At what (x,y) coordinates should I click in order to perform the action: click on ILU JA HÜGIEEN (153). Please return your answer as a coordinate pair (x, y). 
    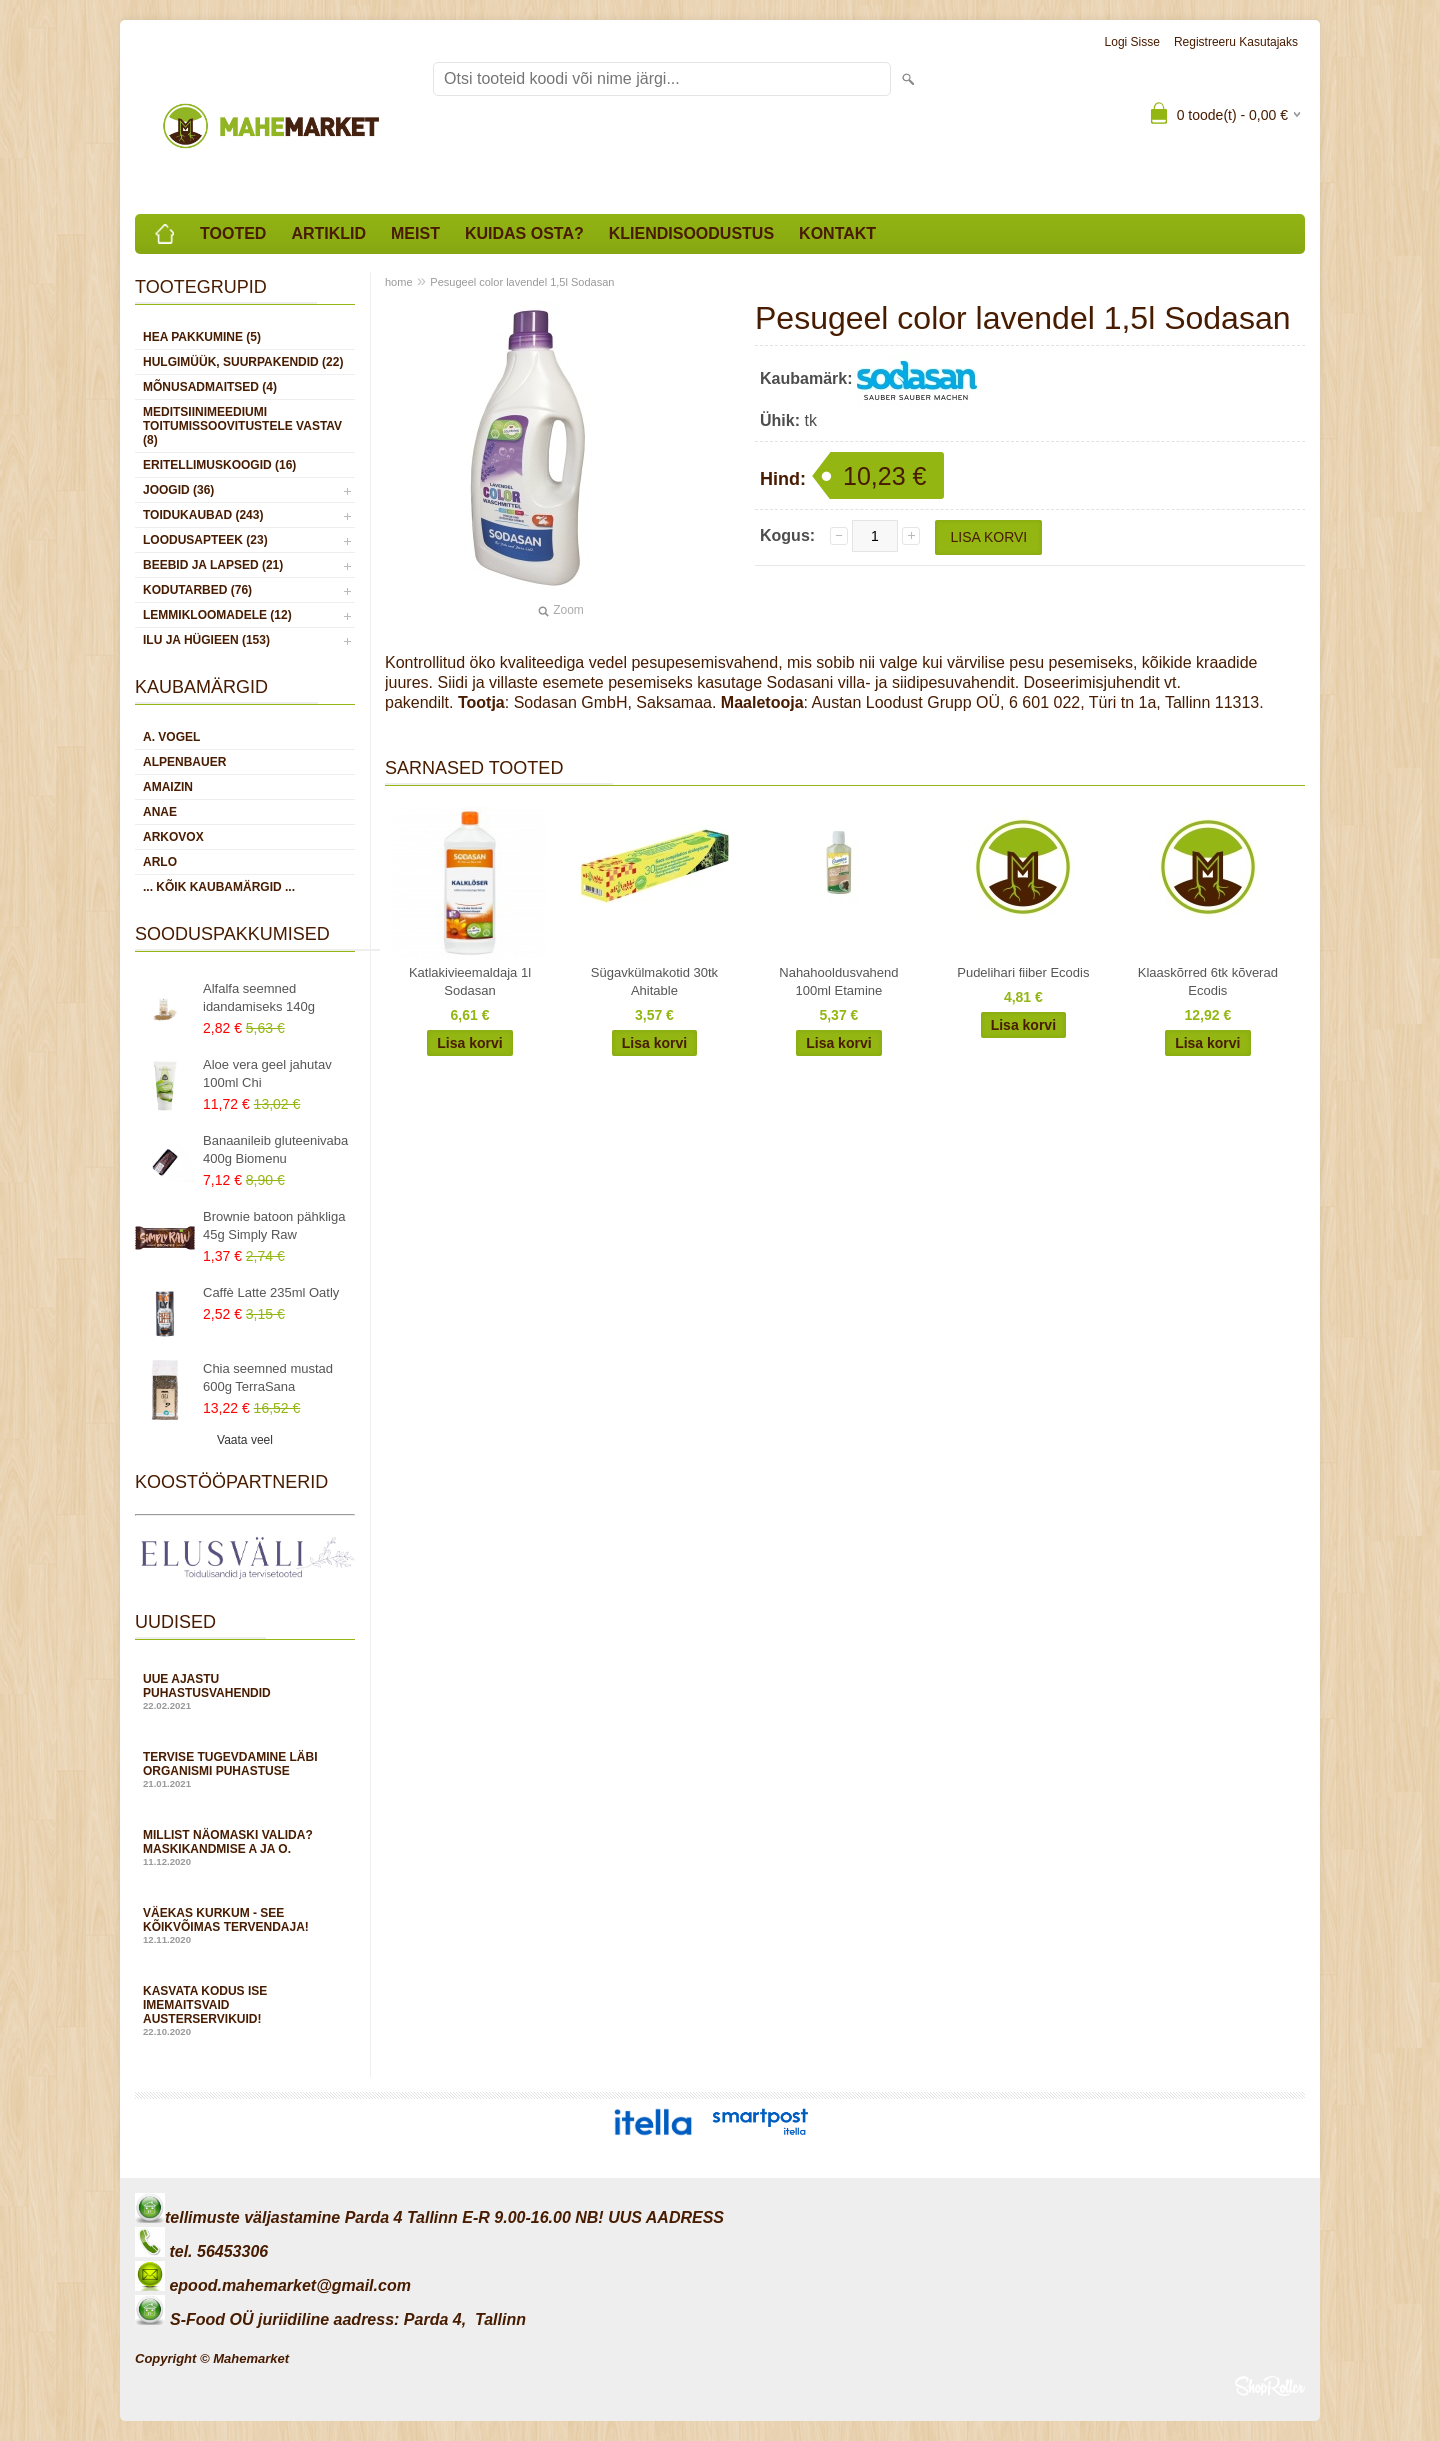
    Looking at the image, I should click on (206, 640).